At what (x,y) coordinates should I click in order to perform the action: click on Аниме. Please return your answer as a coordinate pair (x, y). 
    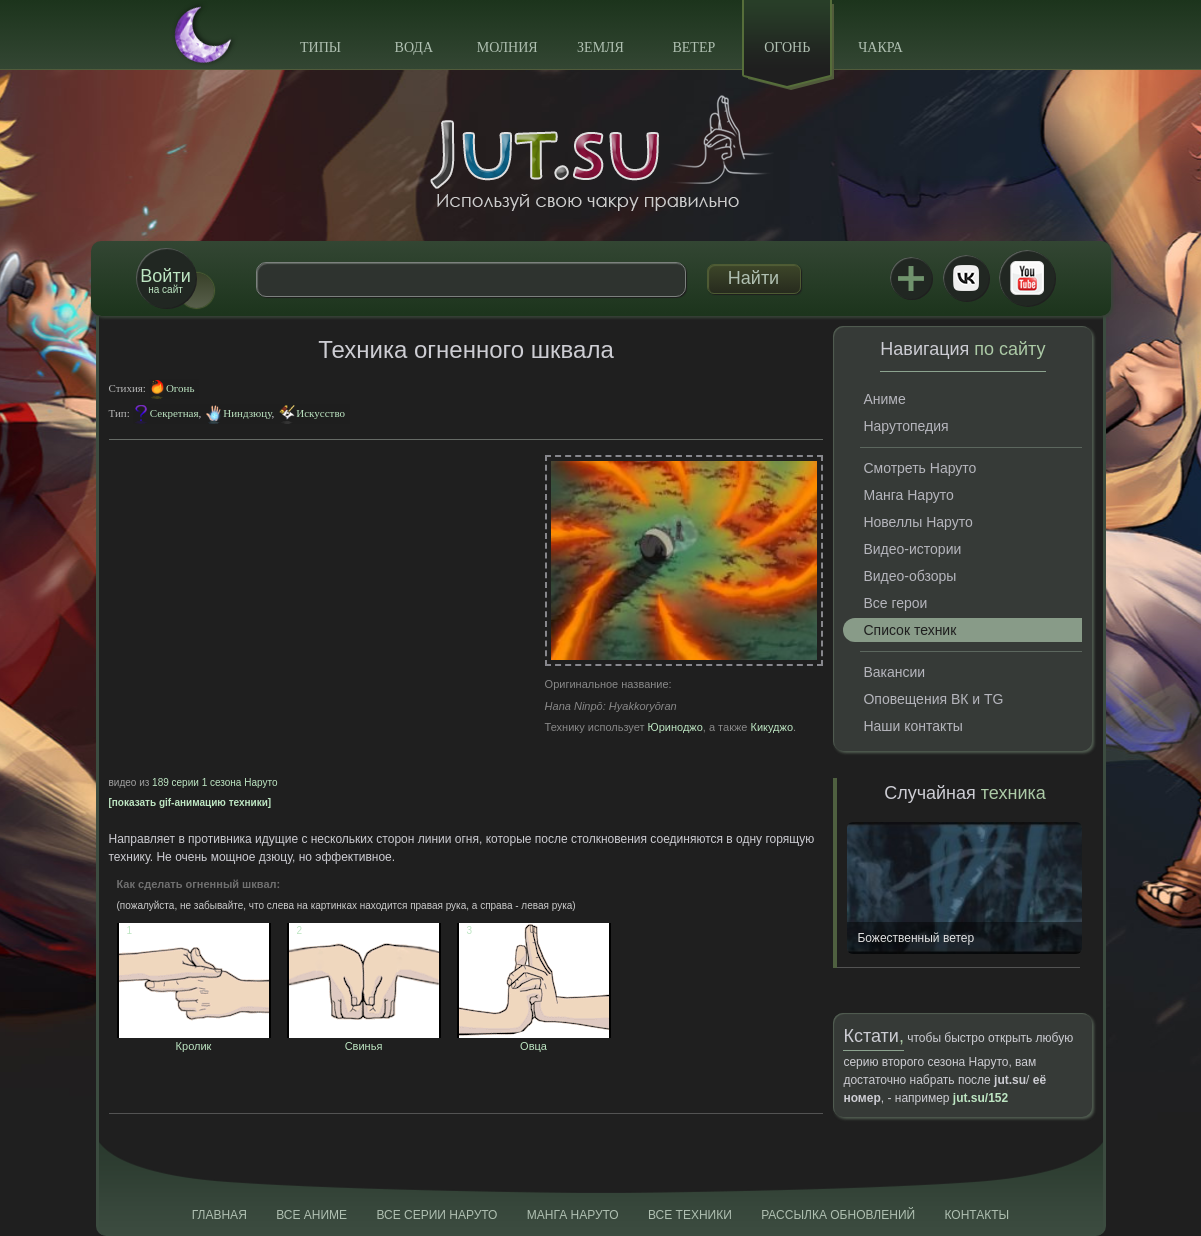
    Looking at the image, I should click on (884, 399).